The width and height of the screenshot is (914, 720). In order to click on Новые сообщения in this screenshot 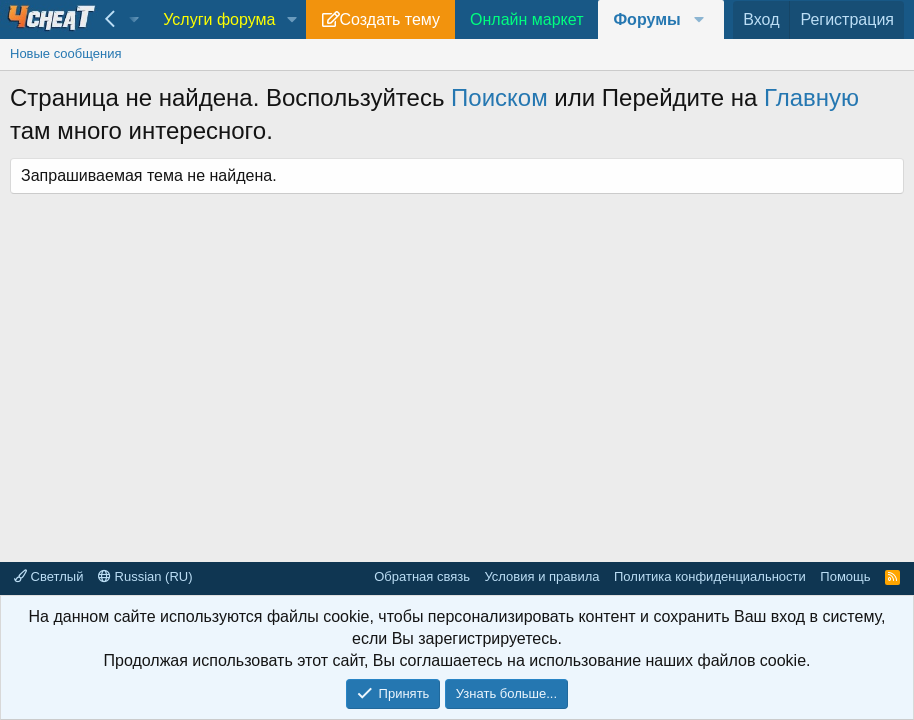, I will do `click(66, 53)`.